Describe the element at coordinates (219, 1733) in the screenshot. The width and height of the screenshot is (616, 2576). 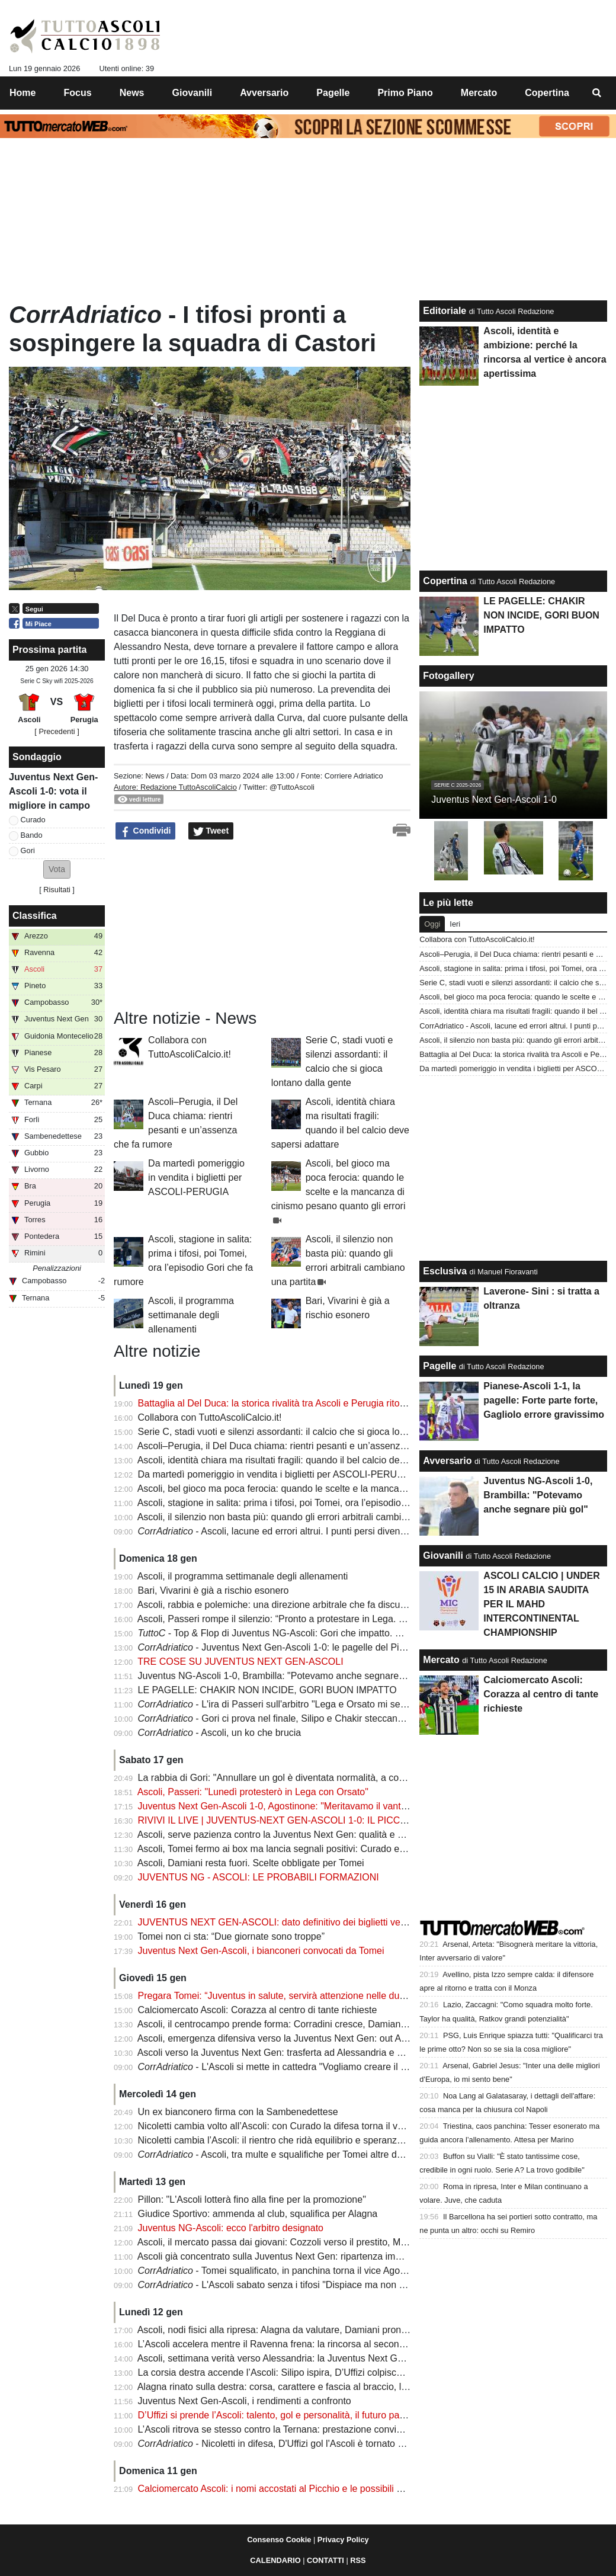
I see `- Ascoli, un ko che brucia` at that location.